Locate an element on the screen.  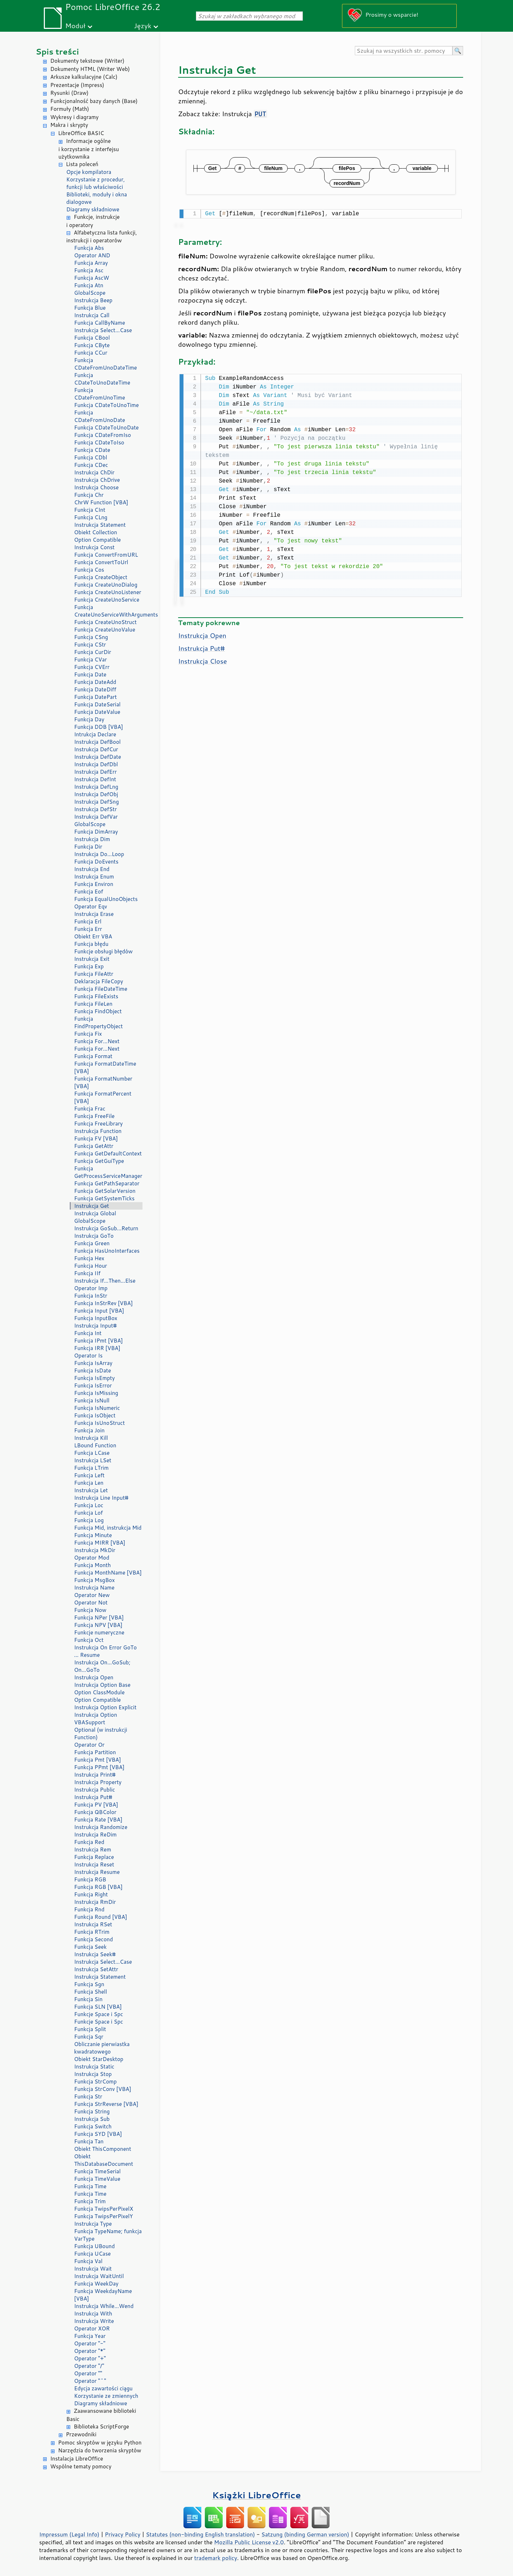
Funkcja CreateUnoListener is located at coordinates (107, 592).